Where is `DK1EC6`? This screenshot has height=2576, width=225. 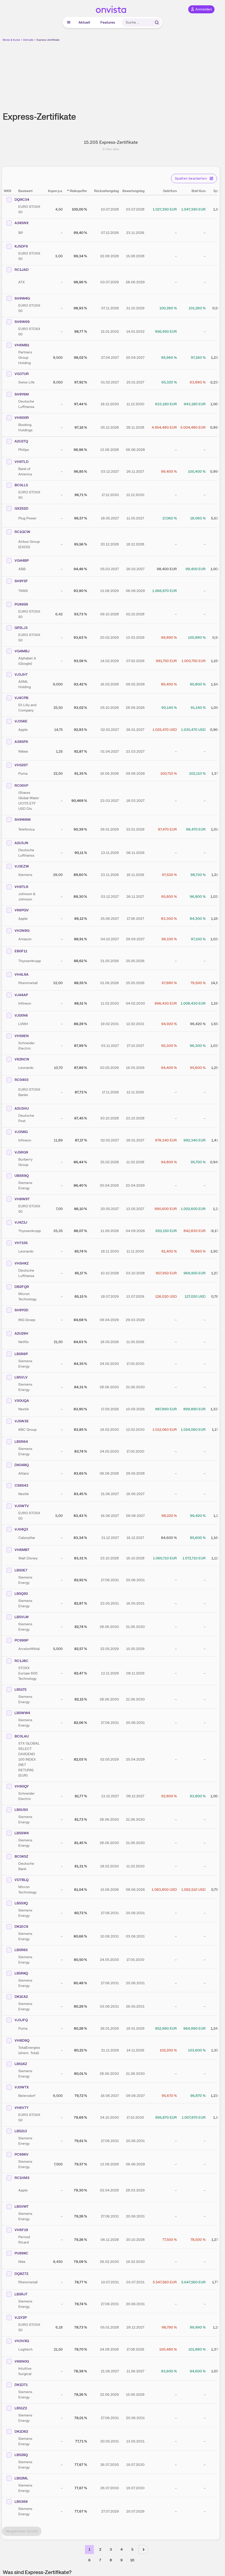
DK1EC6 is located at coordinates (21, 1926).